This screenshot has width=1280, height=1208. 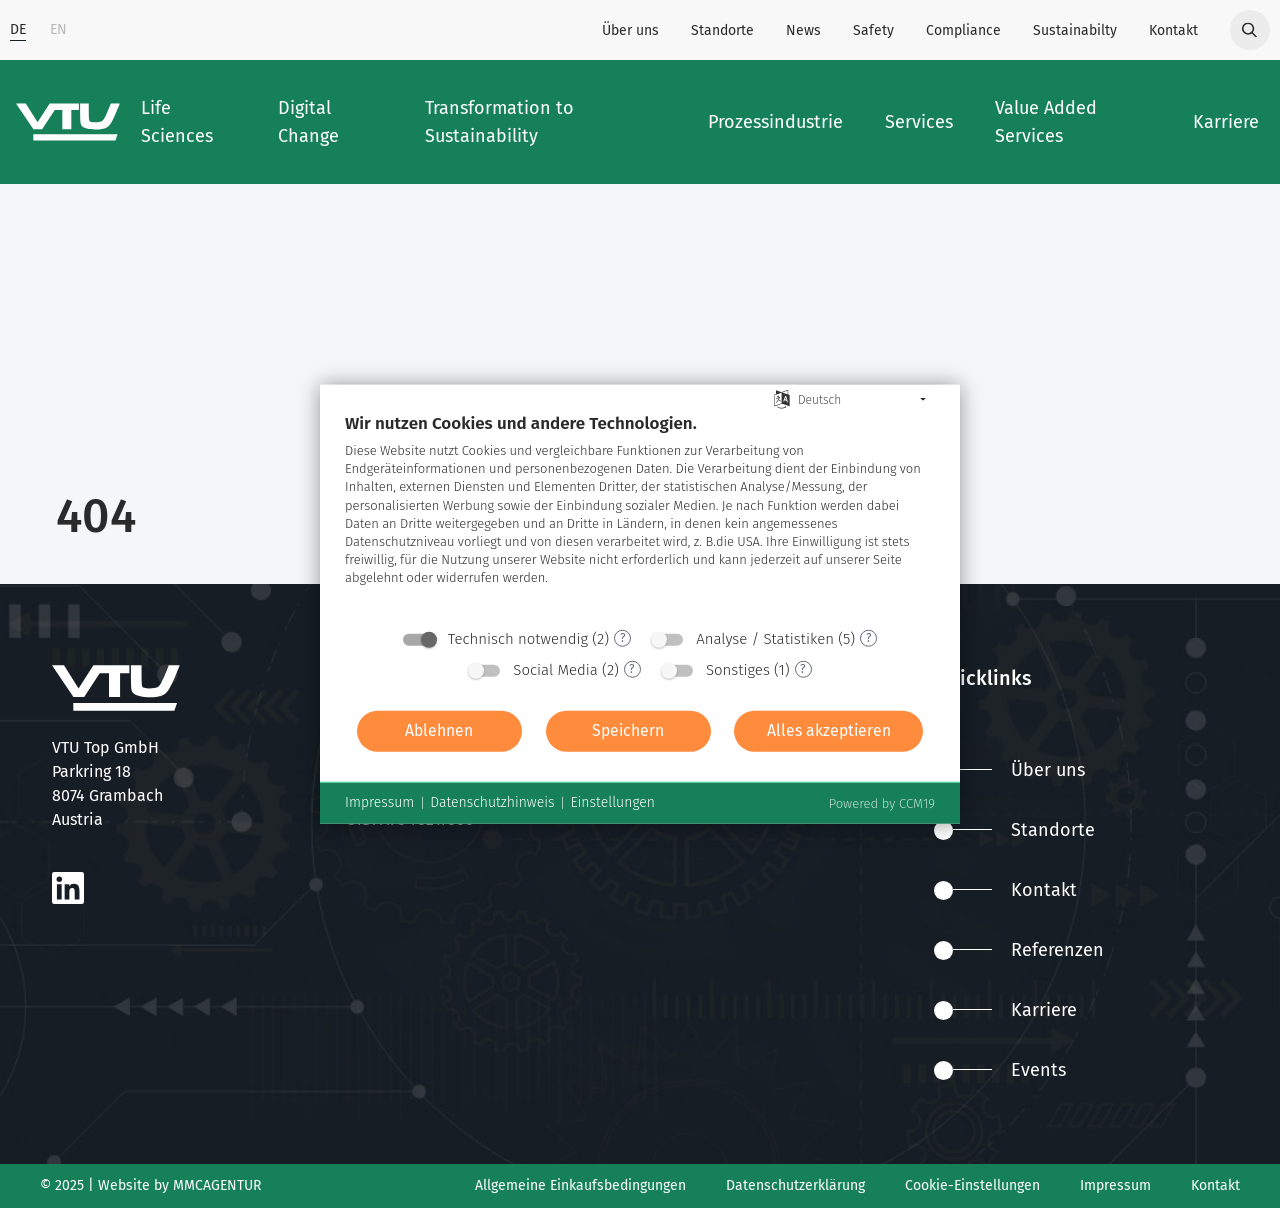 What do you see at coordinates (1019, 950) in the screenshot?
I see `Referenzen` at bounding box center [1019, 950].